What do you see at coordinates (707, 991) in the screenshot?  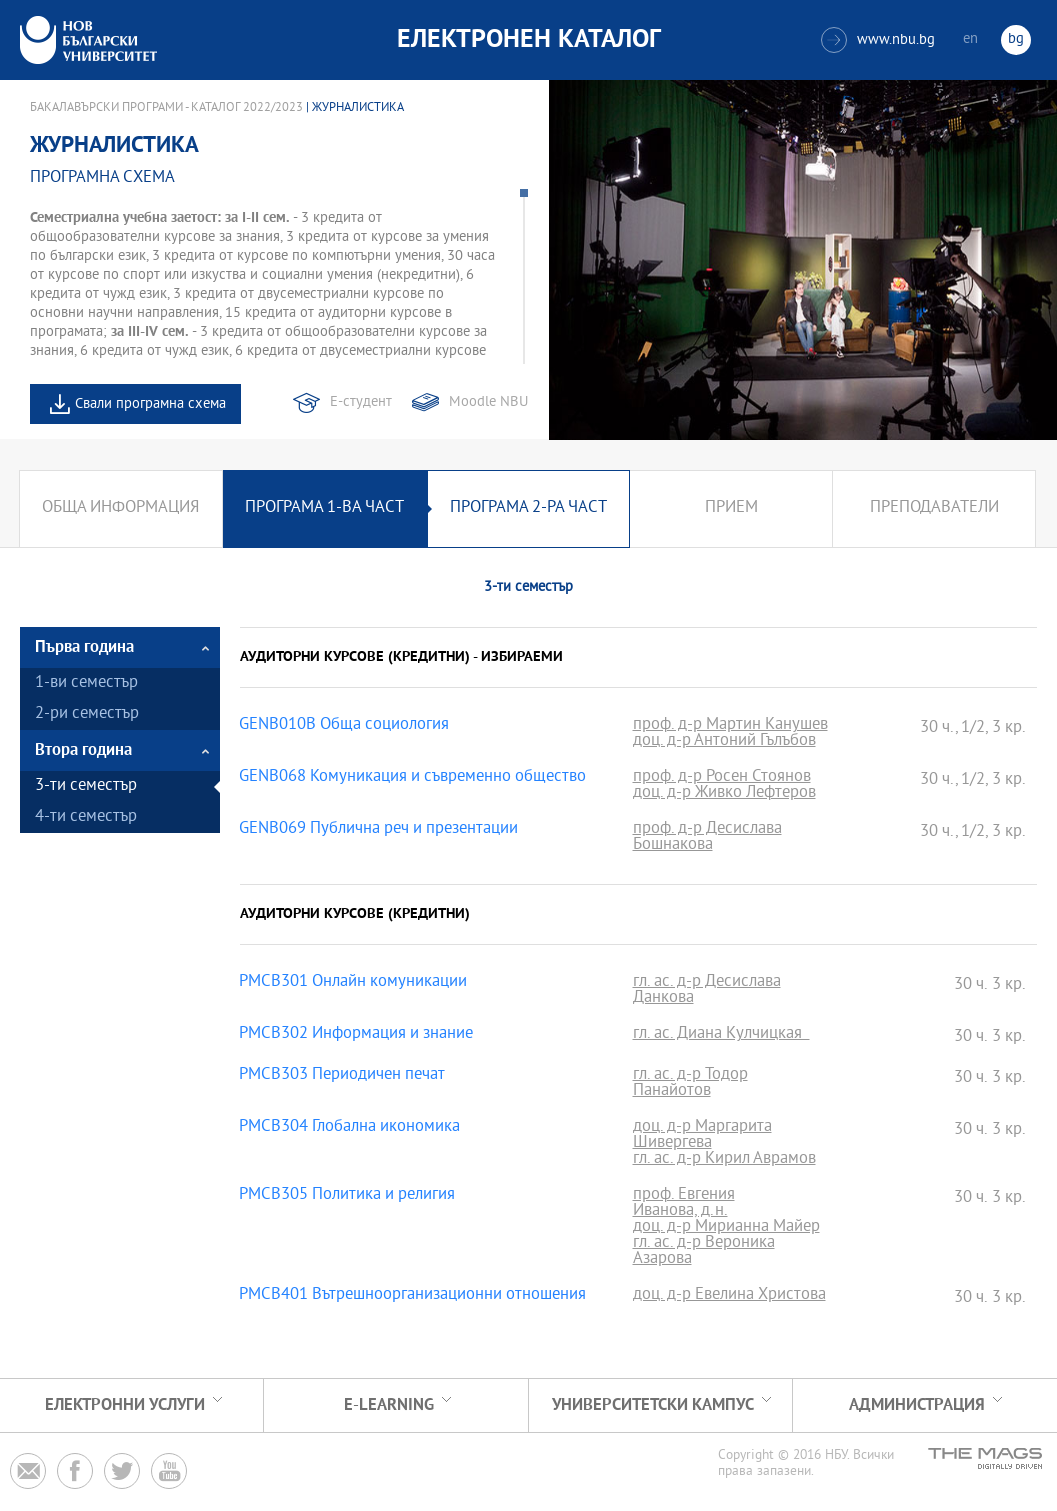 I see `гл. ас. д-р Десислава Данкова` at bounding box center [707, 991].